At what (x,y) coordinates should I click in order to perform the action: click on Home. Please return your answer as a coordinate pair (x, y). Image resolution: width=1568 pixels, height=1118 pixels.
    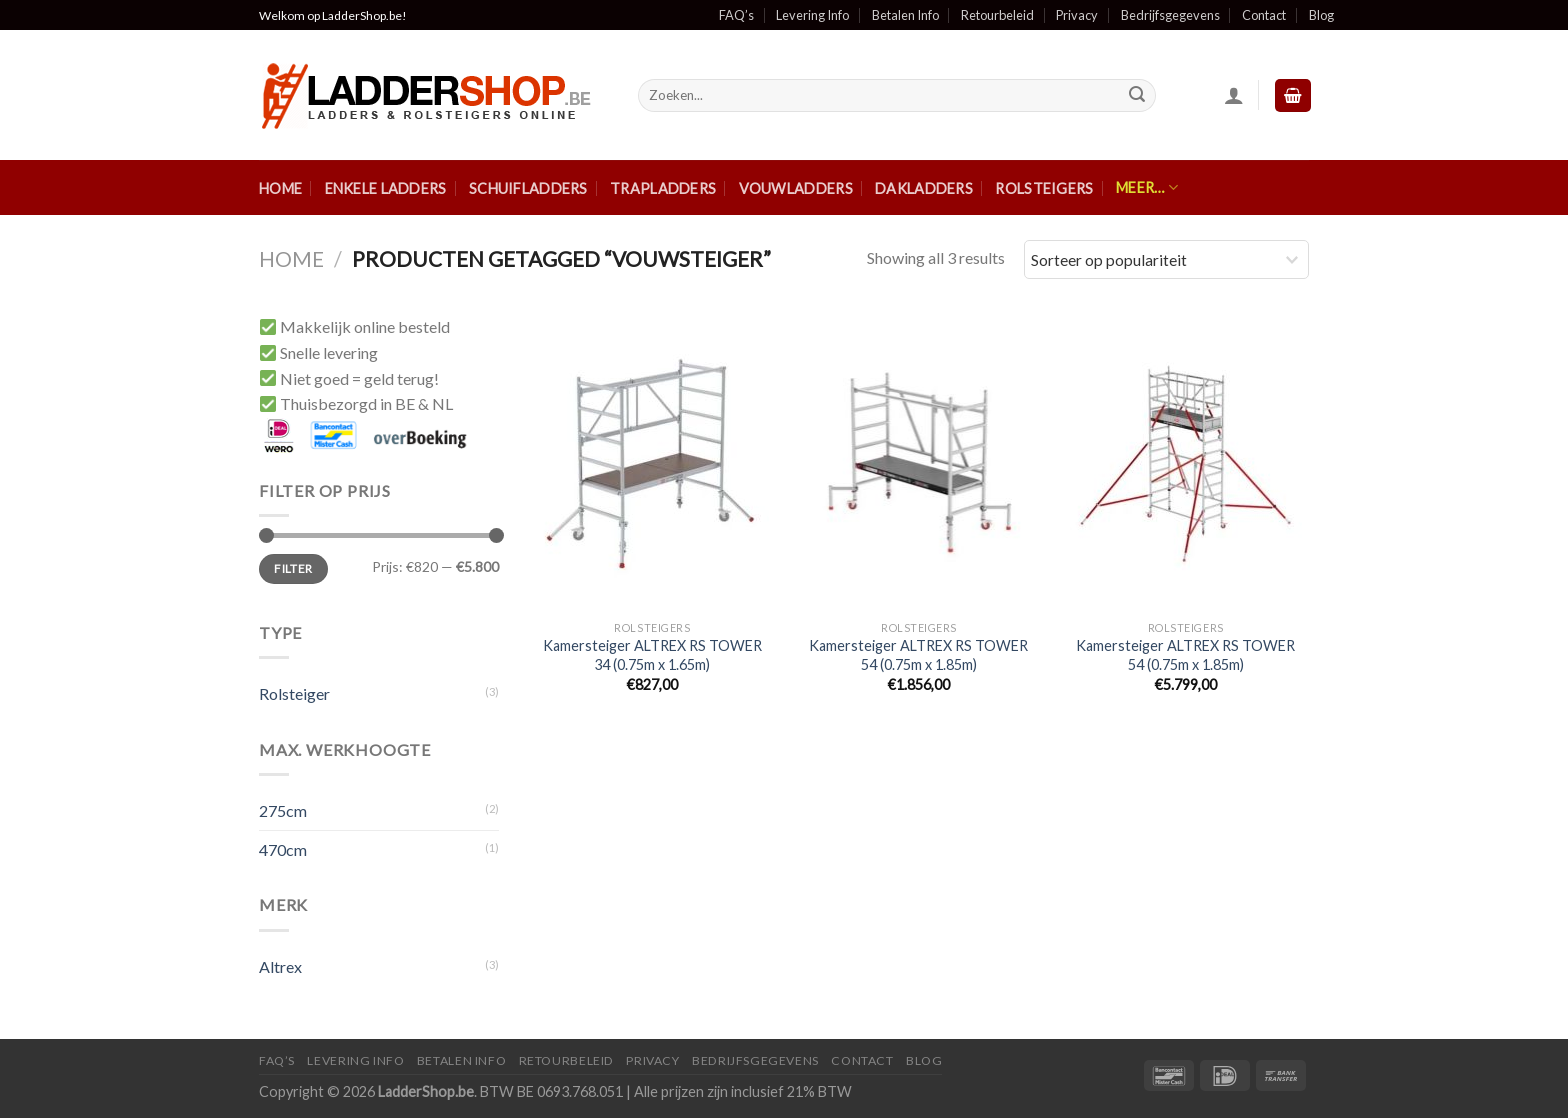
    Looking at the image, I should click on (280, 188).